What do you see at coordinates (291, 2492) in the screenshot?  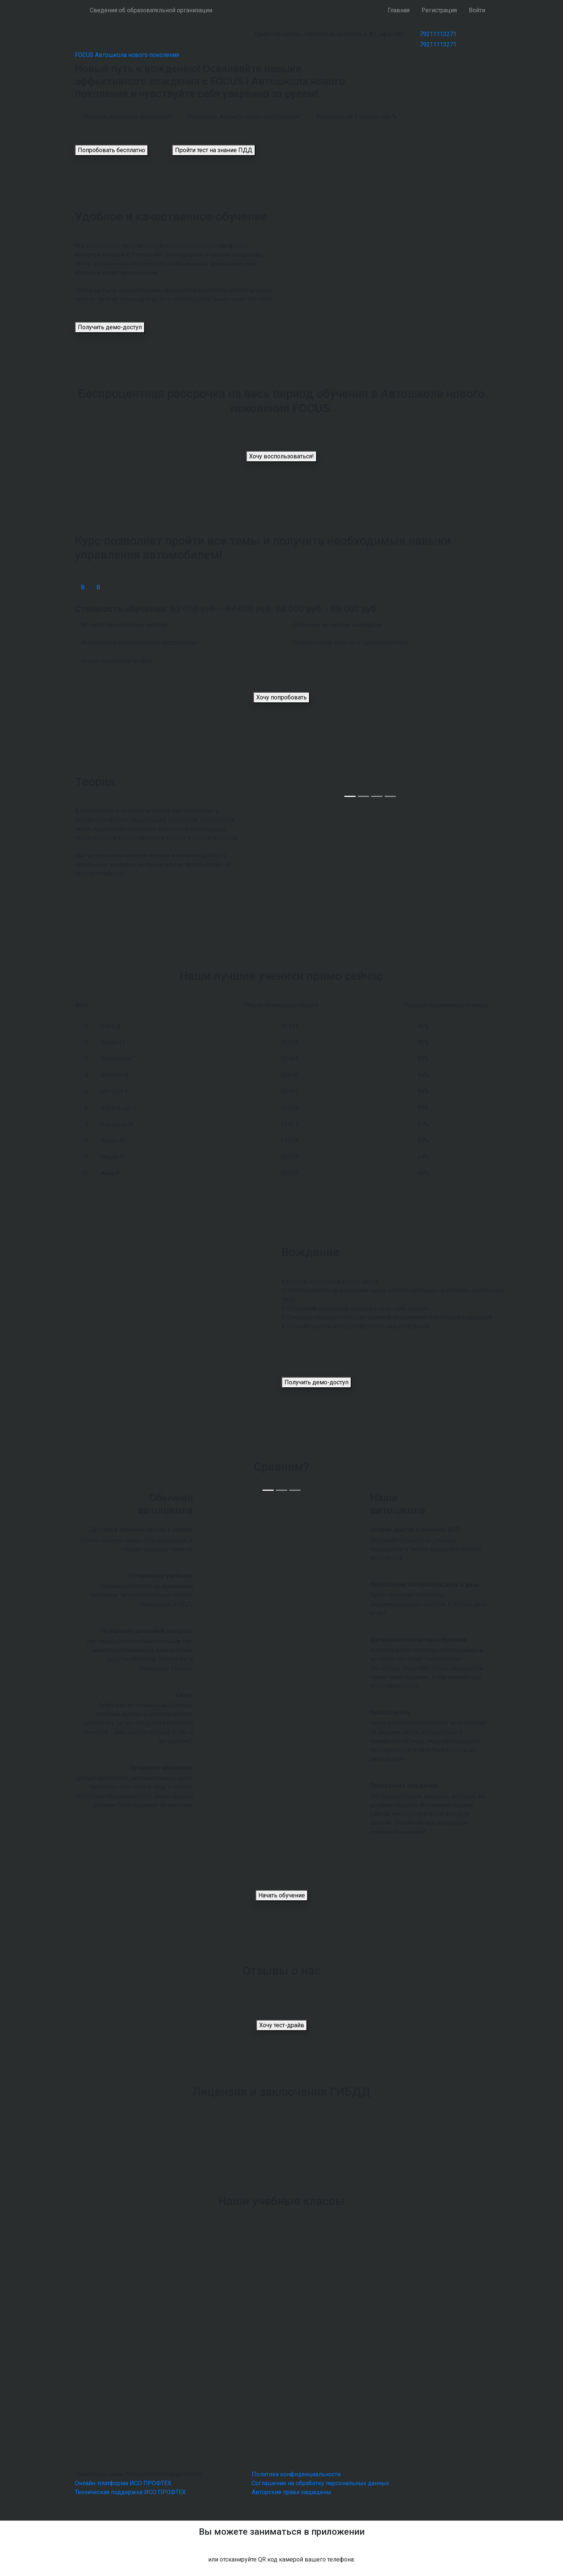 I see `Авторские права защищены` at bounding box center [291, 2492].